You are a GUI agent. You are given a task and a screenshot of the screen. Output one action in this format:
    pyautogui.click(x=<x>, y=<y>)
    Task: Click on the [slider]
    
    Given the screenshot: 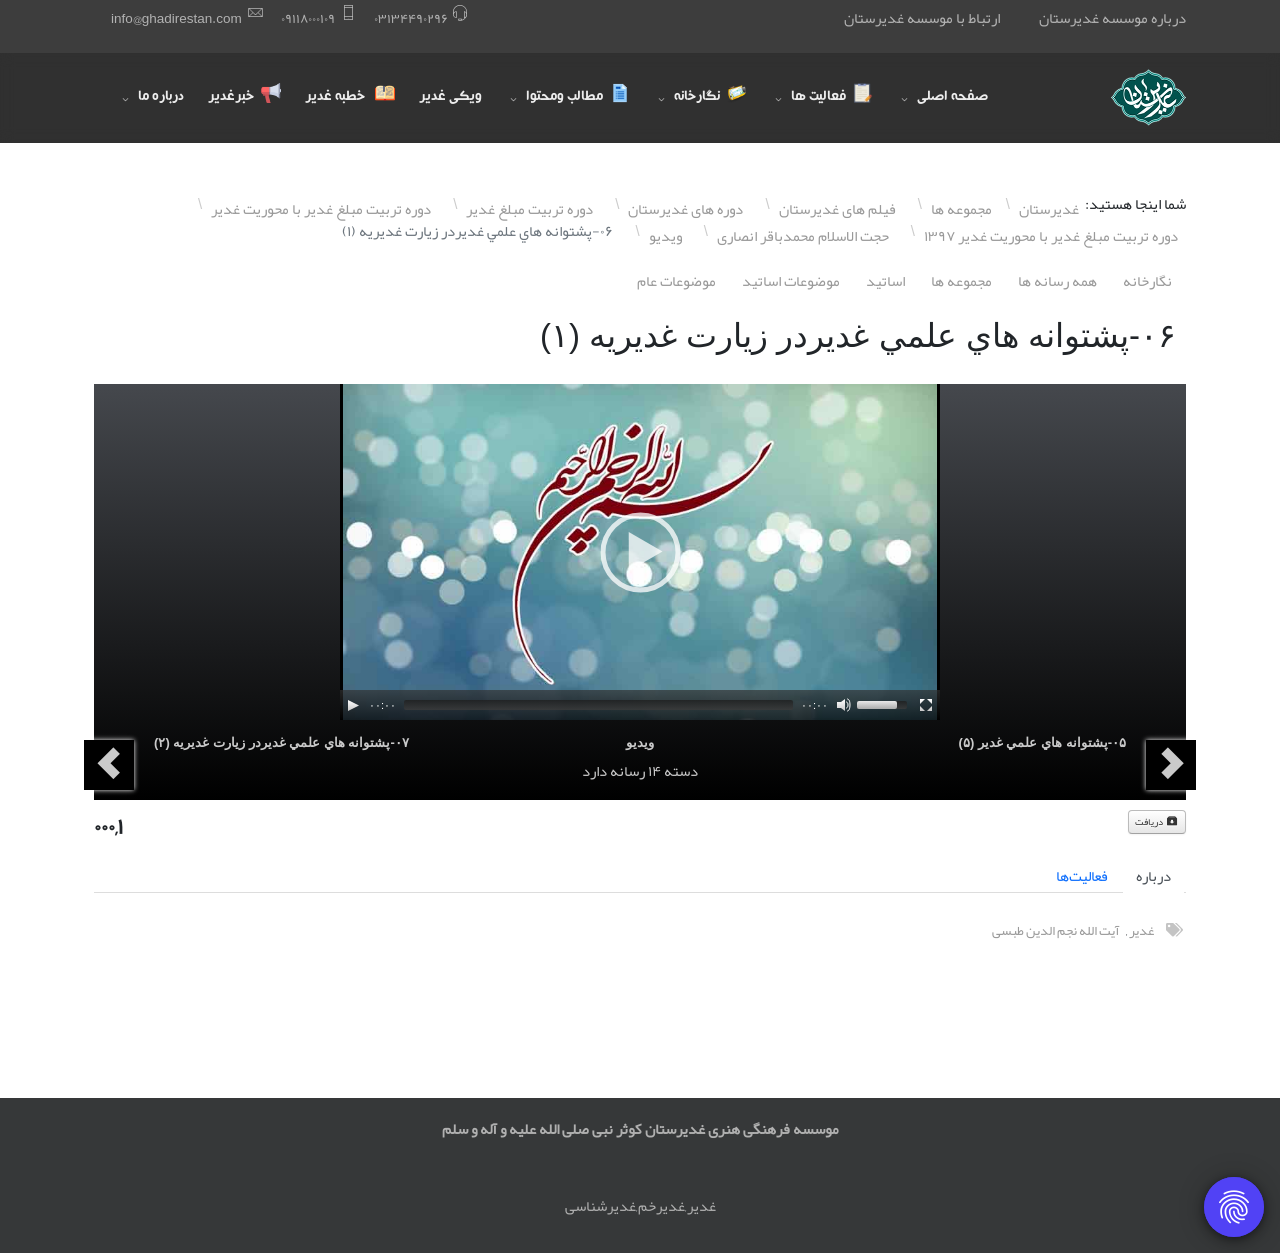 What is the action you would take?
    pyautogui.click(x=598, y=705)
    